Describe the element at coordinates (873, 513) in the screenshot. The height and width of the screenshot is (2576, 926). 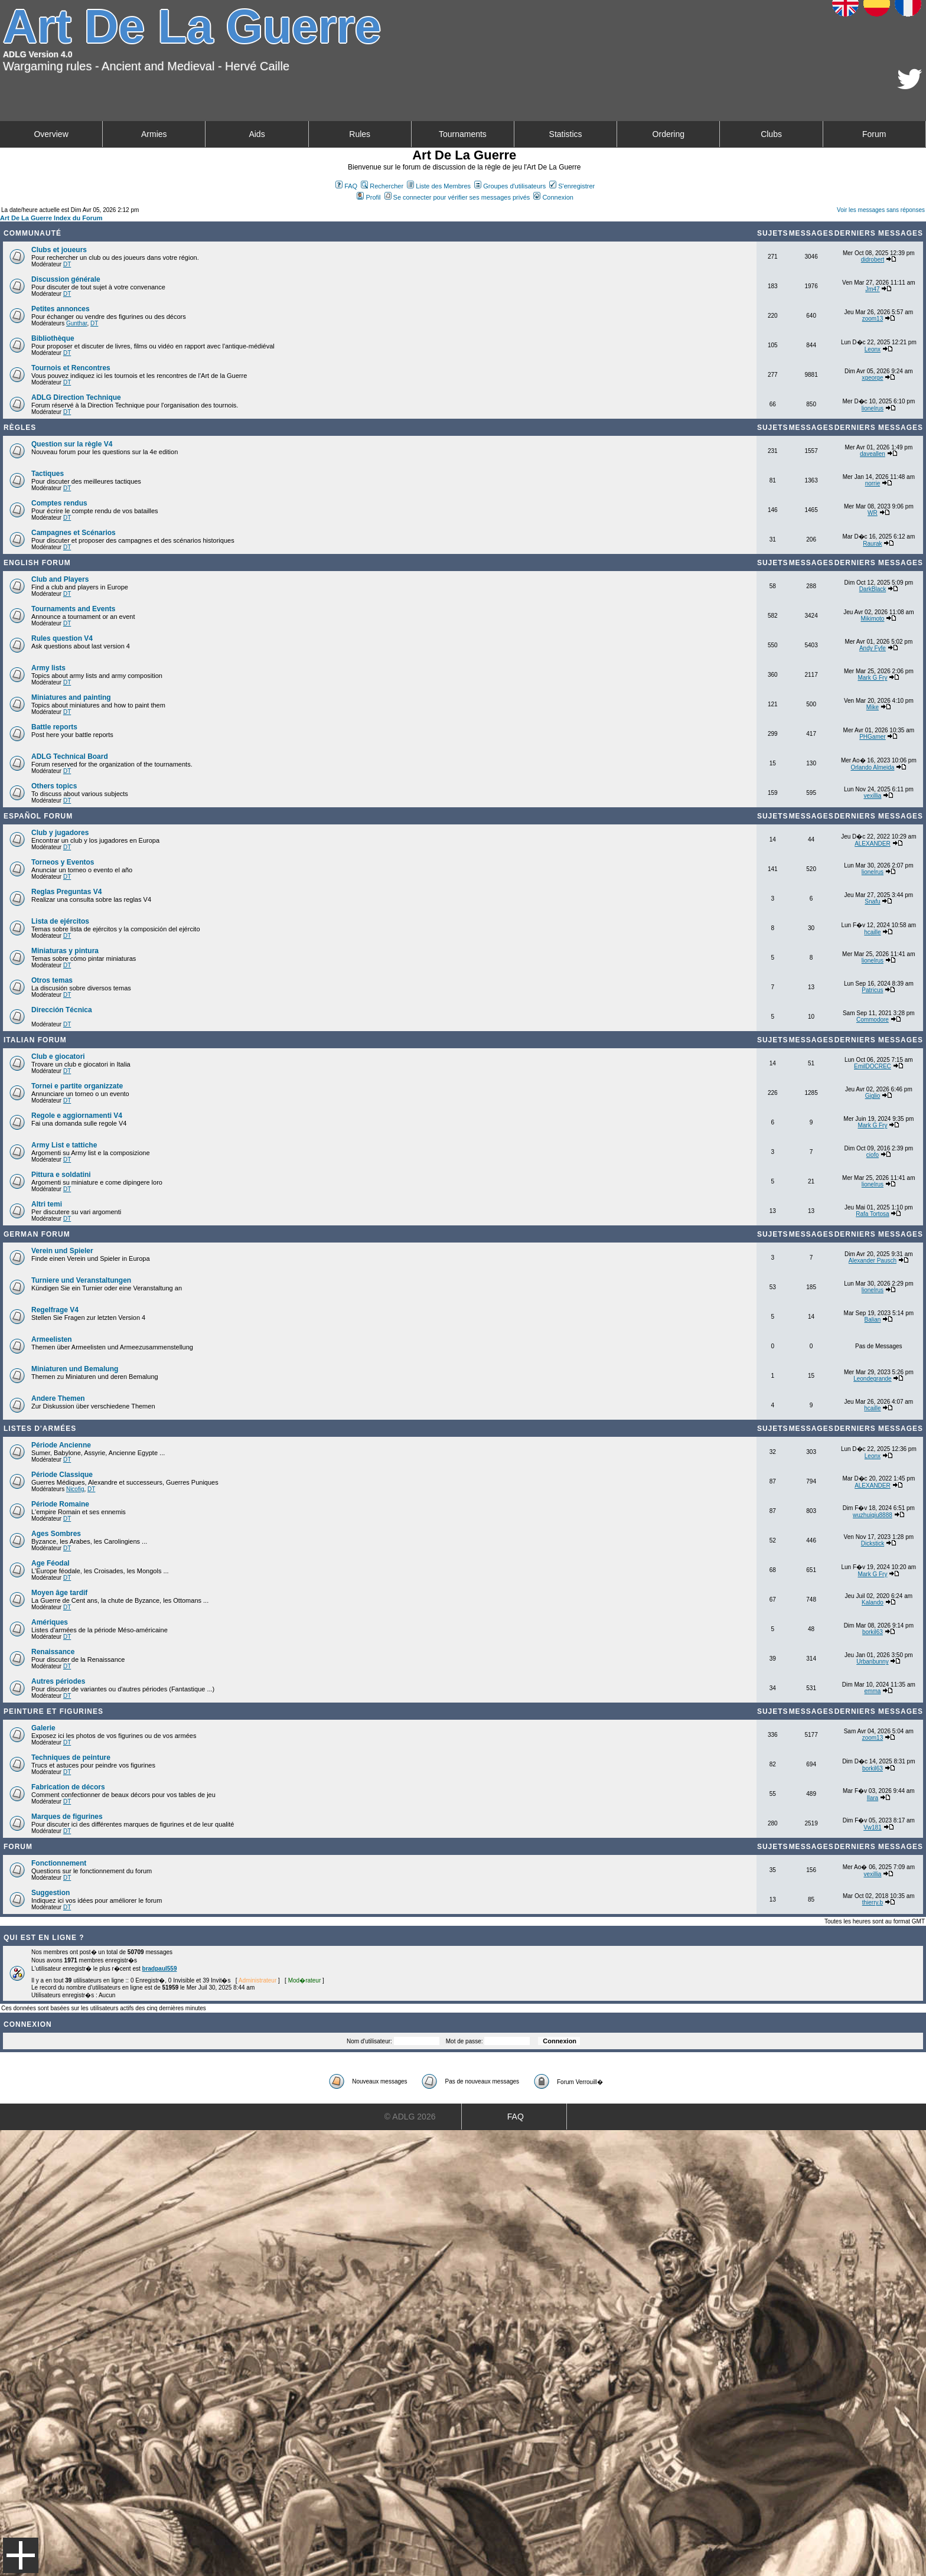
I see `WR` at that location.